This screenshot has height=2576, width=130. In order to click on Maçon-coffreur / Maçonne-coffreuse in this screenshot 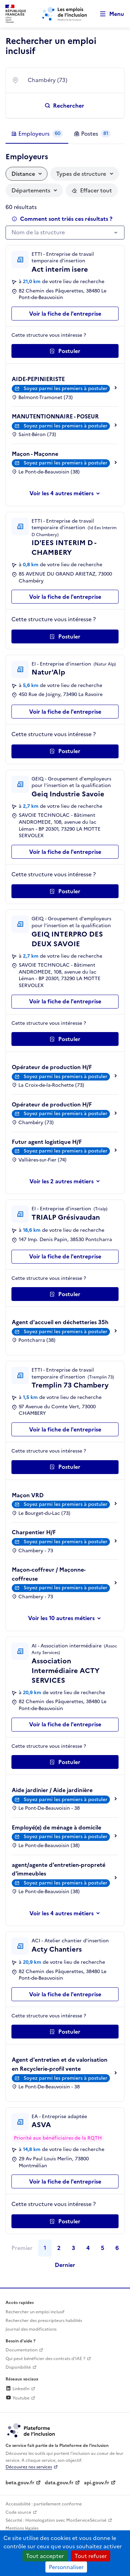, I will do `click(49, 1574)`.